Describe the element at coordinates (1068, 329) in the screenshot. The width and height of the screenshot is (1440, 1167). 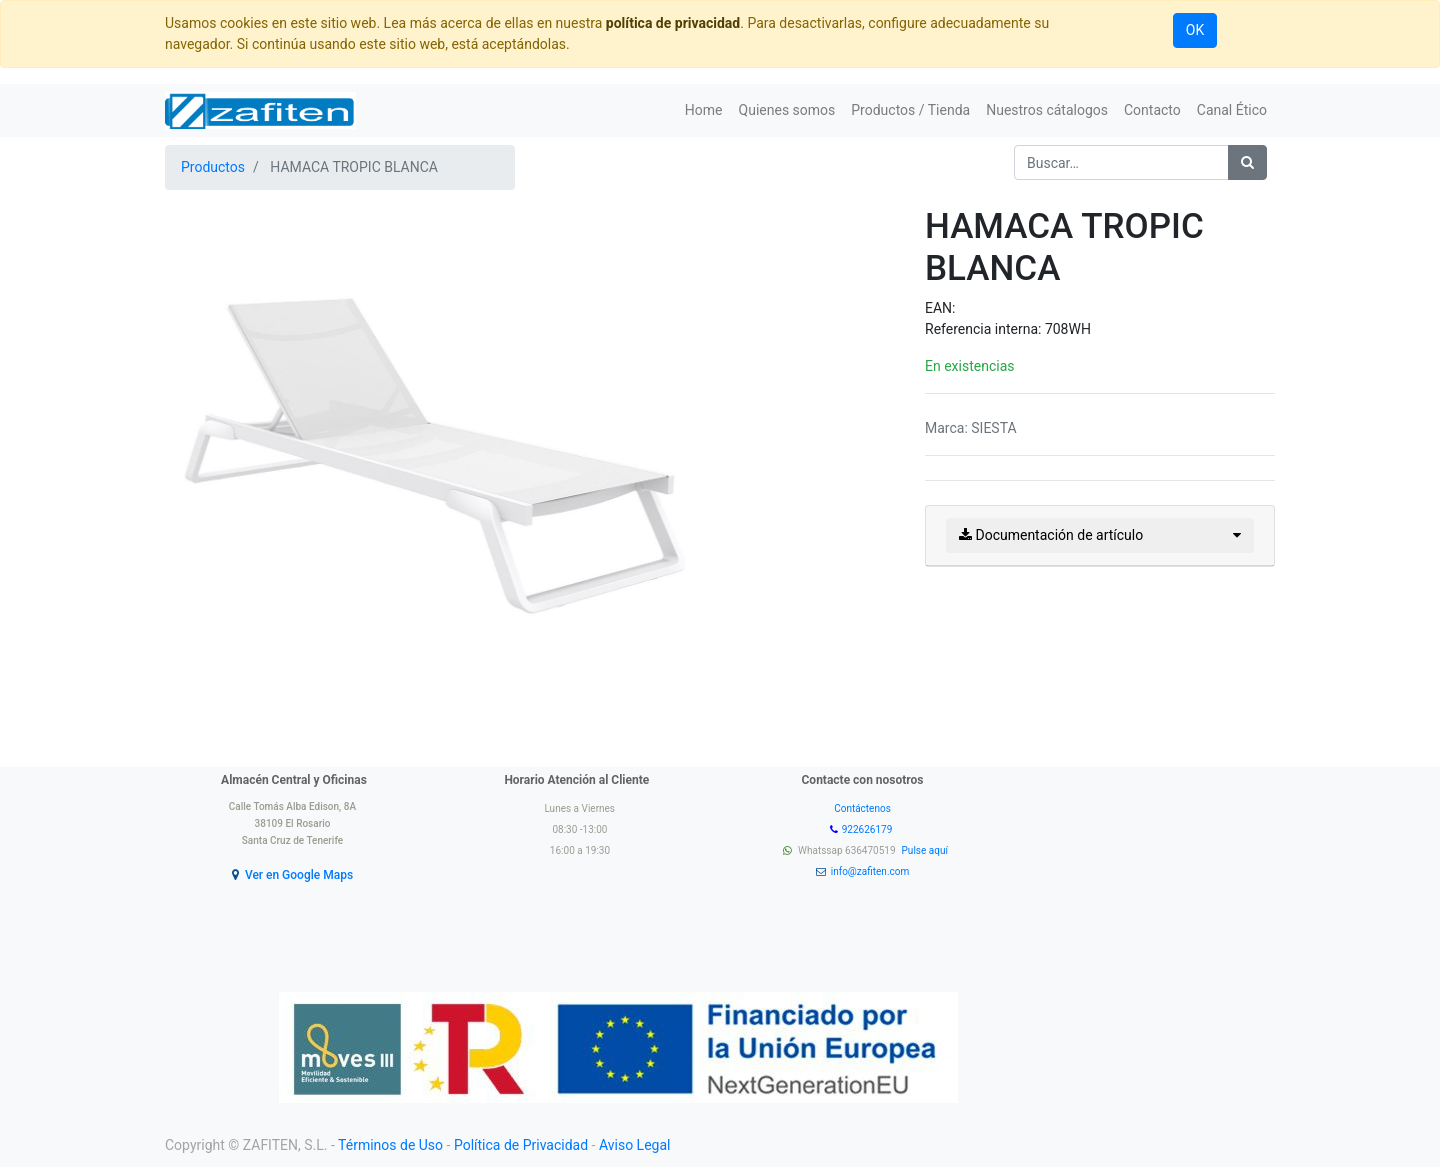
I see `708WH` at that location.